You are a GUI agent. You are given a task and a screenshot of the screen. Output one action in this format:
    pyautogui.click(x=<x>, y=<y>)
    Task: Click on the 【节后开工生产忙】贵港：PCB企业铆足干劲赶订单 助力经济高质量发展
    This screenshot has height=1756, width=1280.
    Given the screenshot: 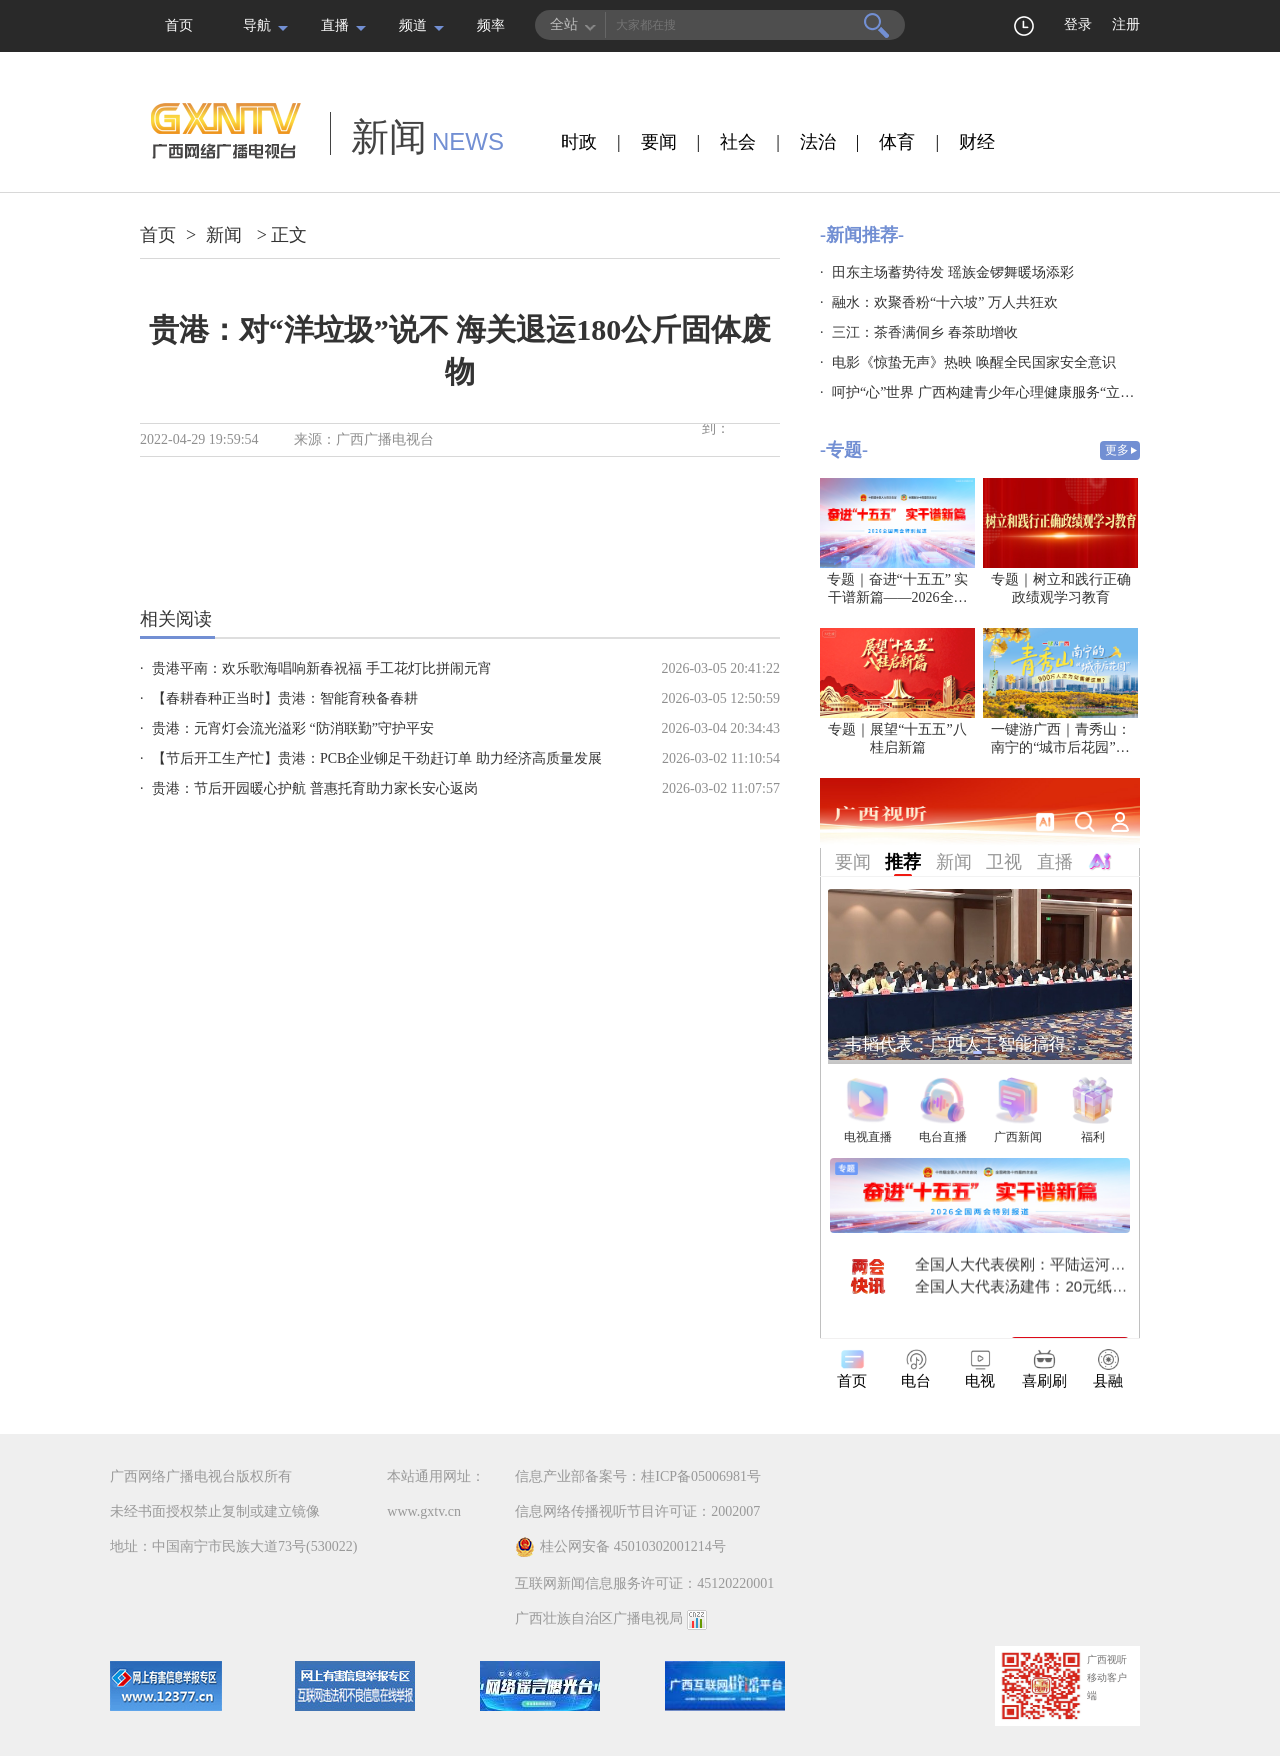 What is the action you would take?
    pyautogui.click(x=377, y=758)
    